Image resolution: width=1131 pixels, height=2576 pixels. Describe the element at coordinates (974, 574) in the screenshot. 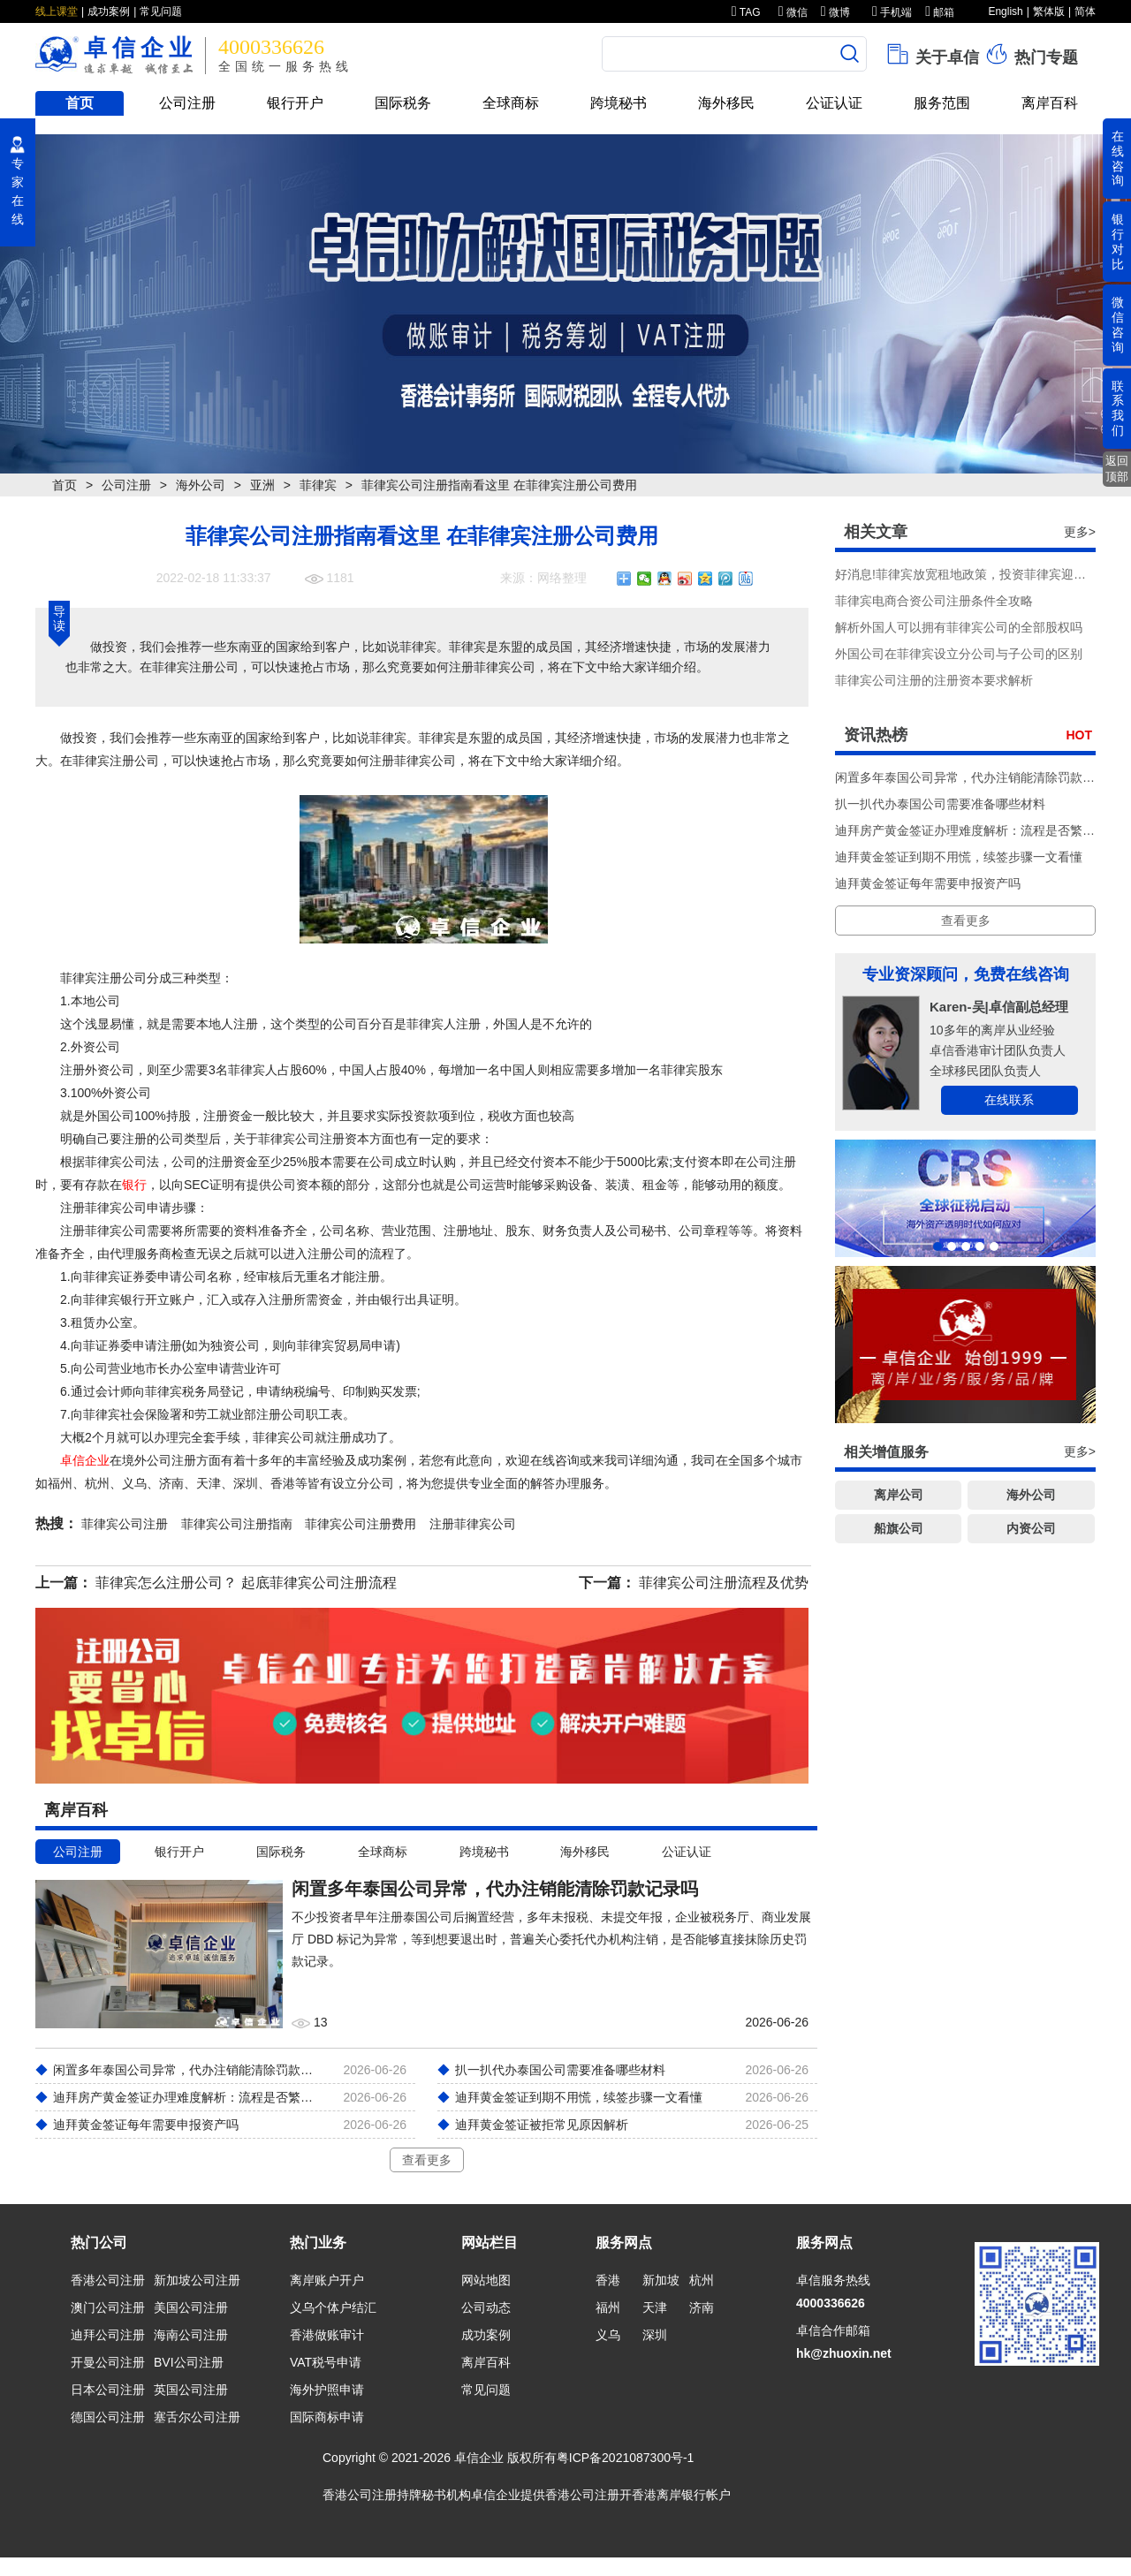

I see `好消息!菲律宾放宽租地政策，投资菲律宾迎来利好!` at that location.